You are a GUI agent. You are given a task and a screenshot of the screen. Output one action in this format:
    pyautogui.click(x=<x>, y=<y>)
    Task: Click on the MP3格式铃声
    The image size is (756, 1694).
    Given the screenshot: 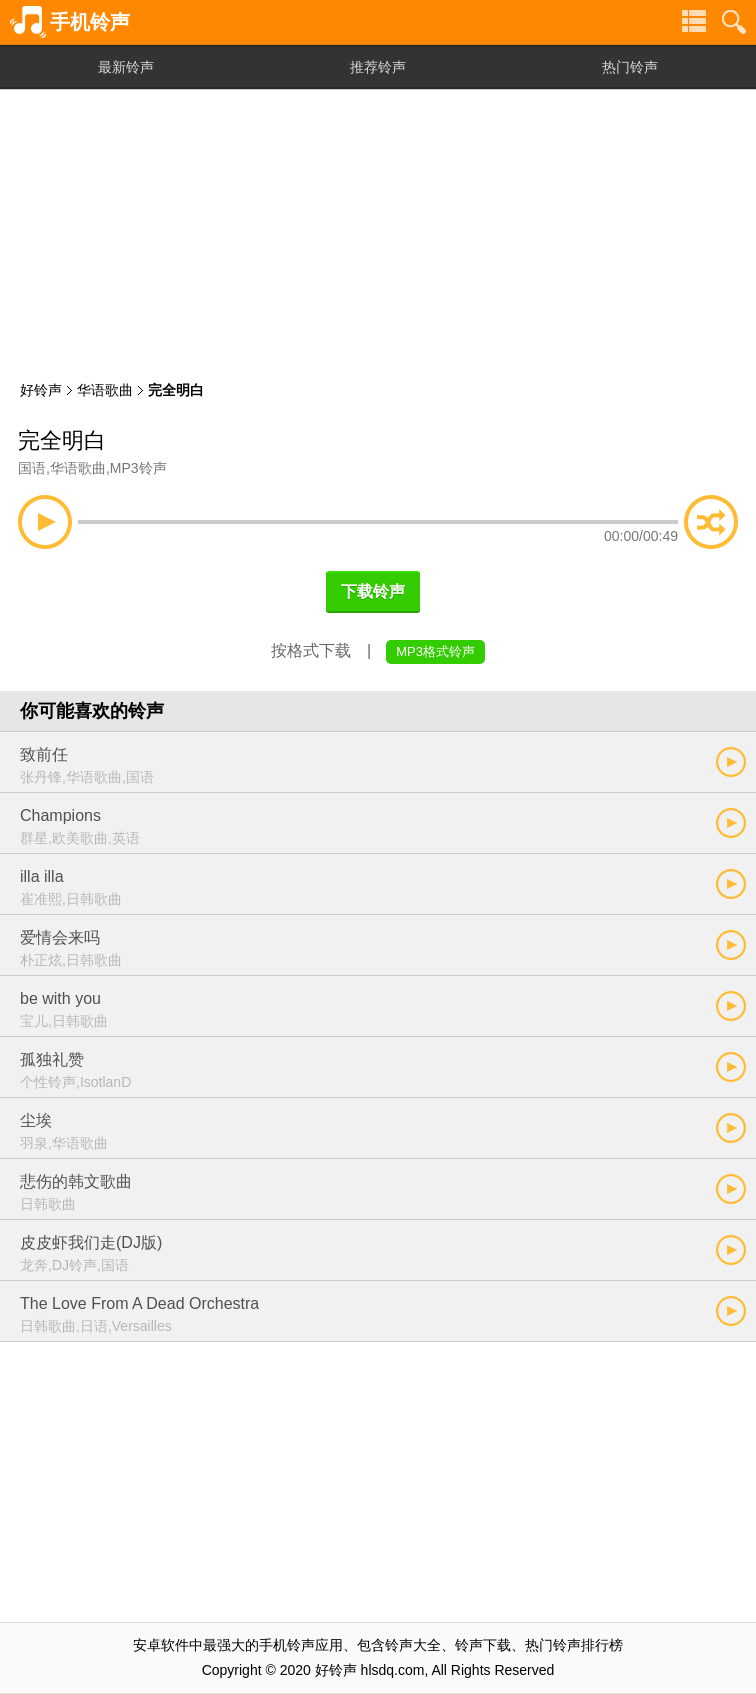 What is the action you would take?
    pyautogui.click(x=435, y=651)
    